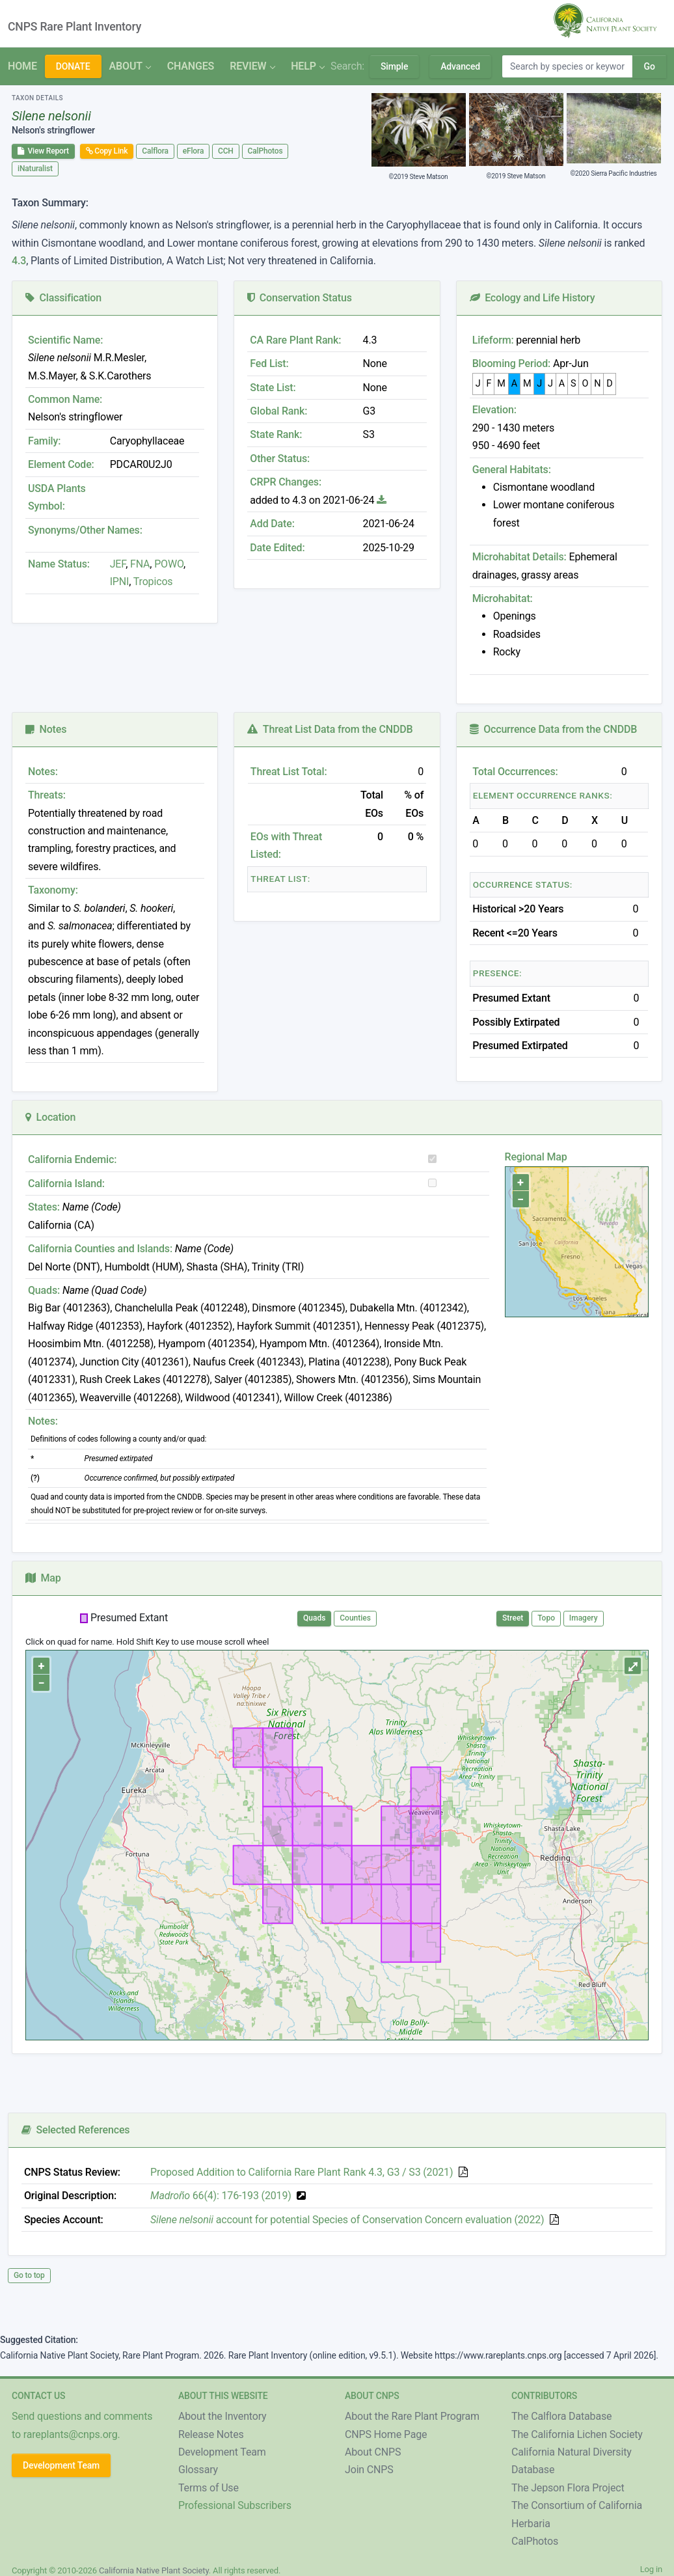 The image size is (674, 2576). I want to click on Classification, so click(63, 298).